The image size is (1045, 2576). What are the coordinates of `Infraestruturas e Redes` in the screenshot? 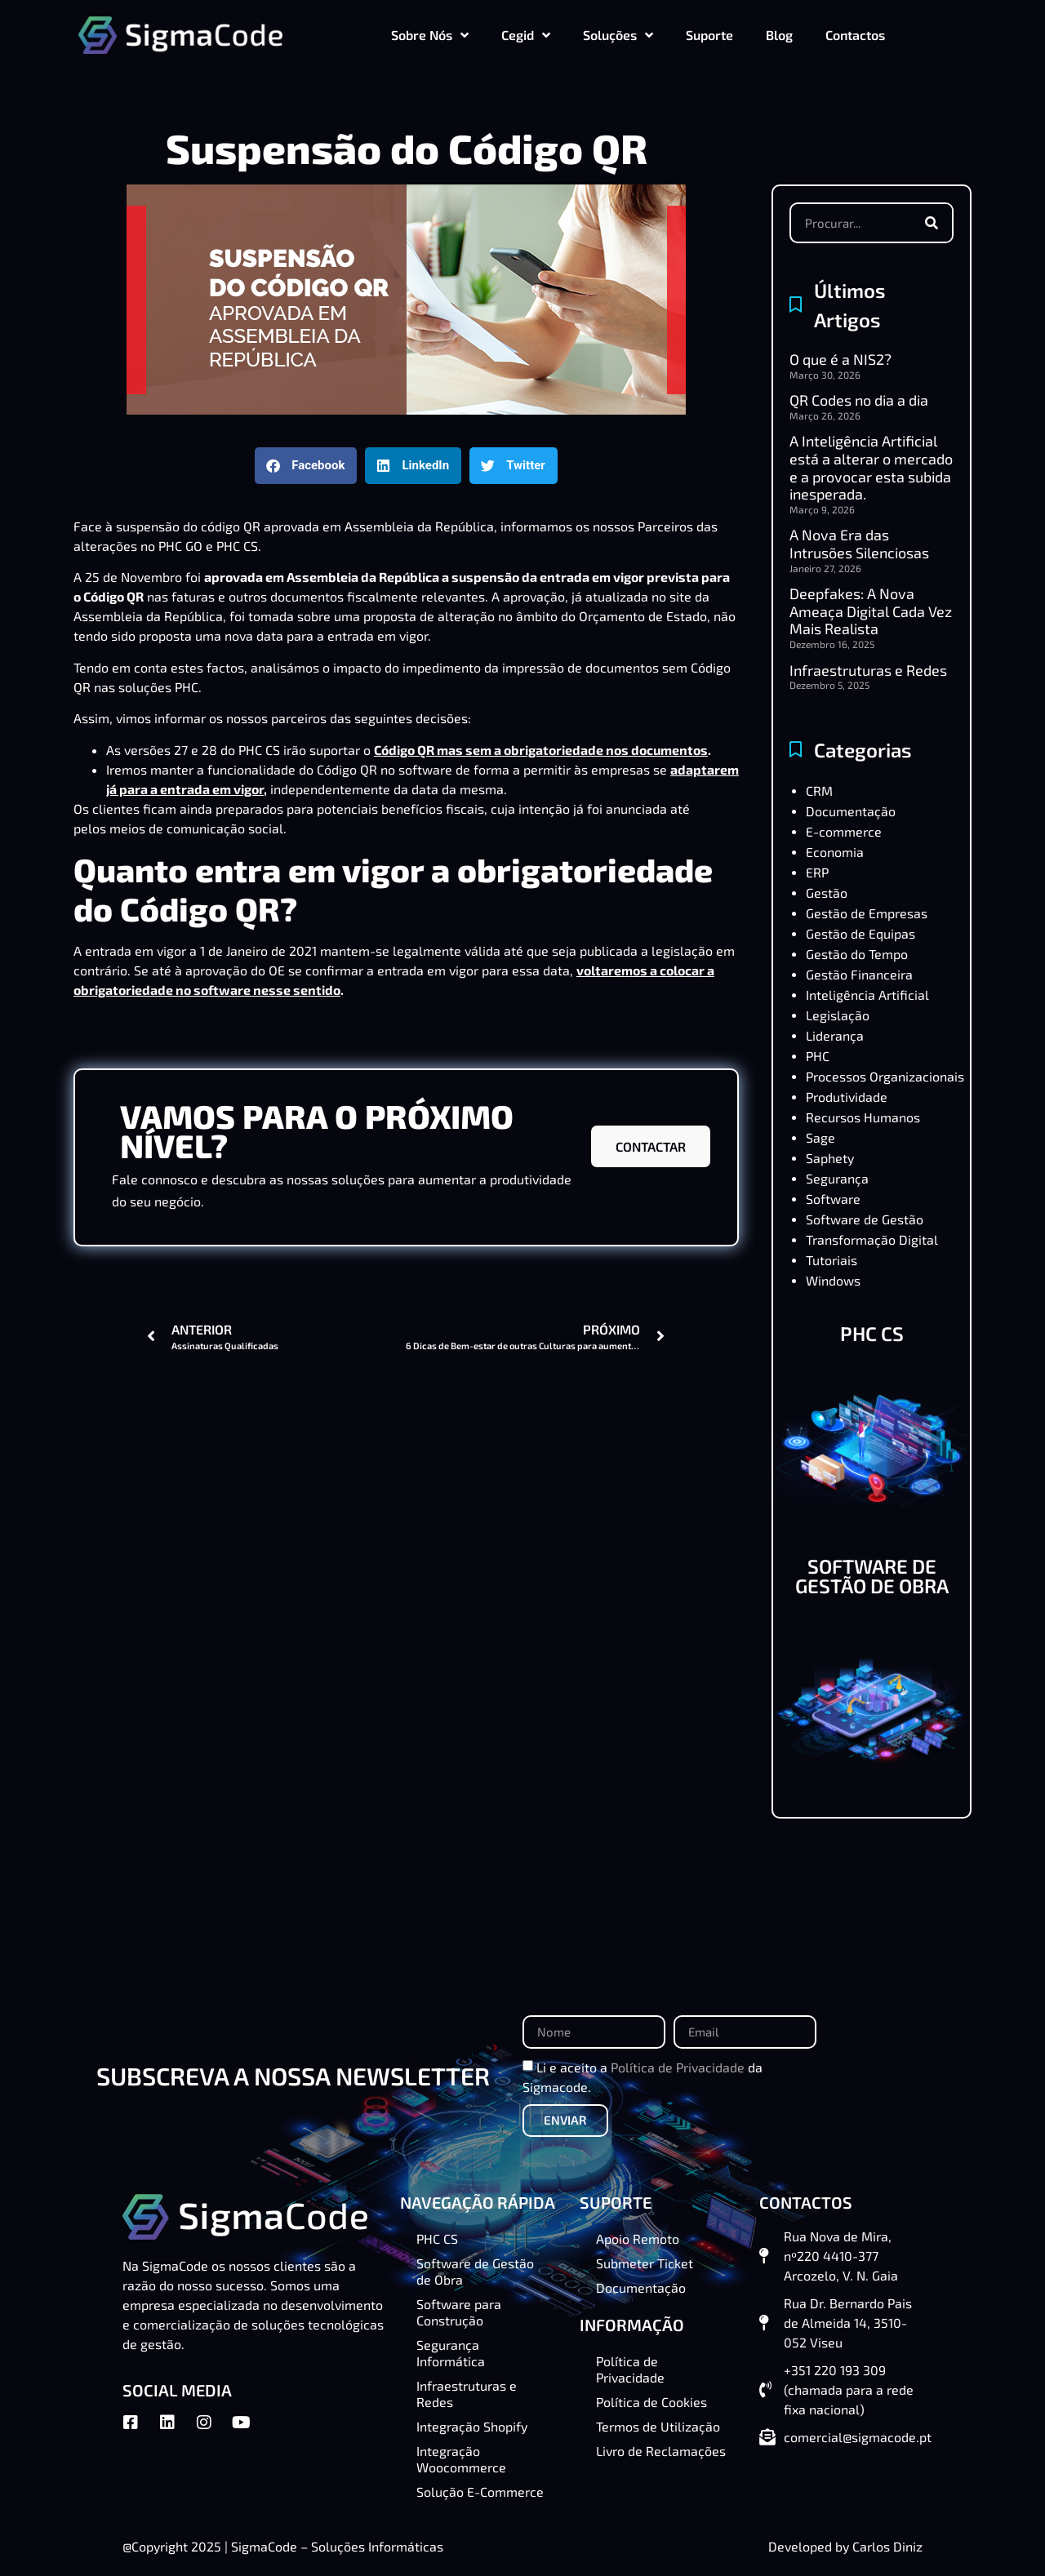 It's located at (868, 670).